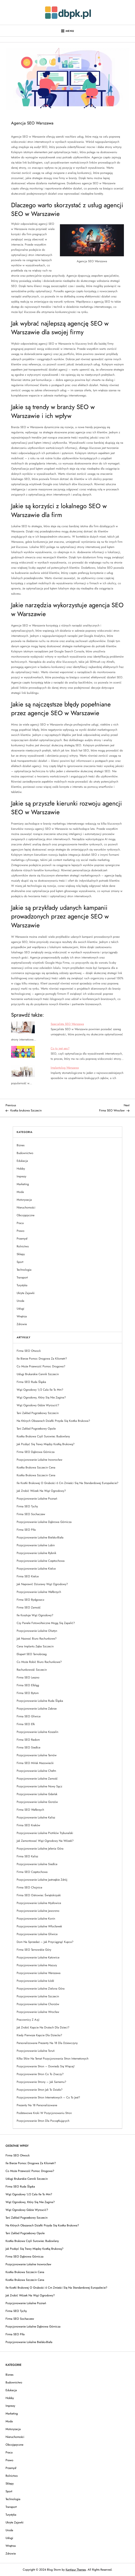 The width and height of the screenshot is (135, 2576). Describe the element at coordinates (40, 1848) in the screenshot. I see `Pozycjonowanie lokalne Jelenia Góra` at that location.